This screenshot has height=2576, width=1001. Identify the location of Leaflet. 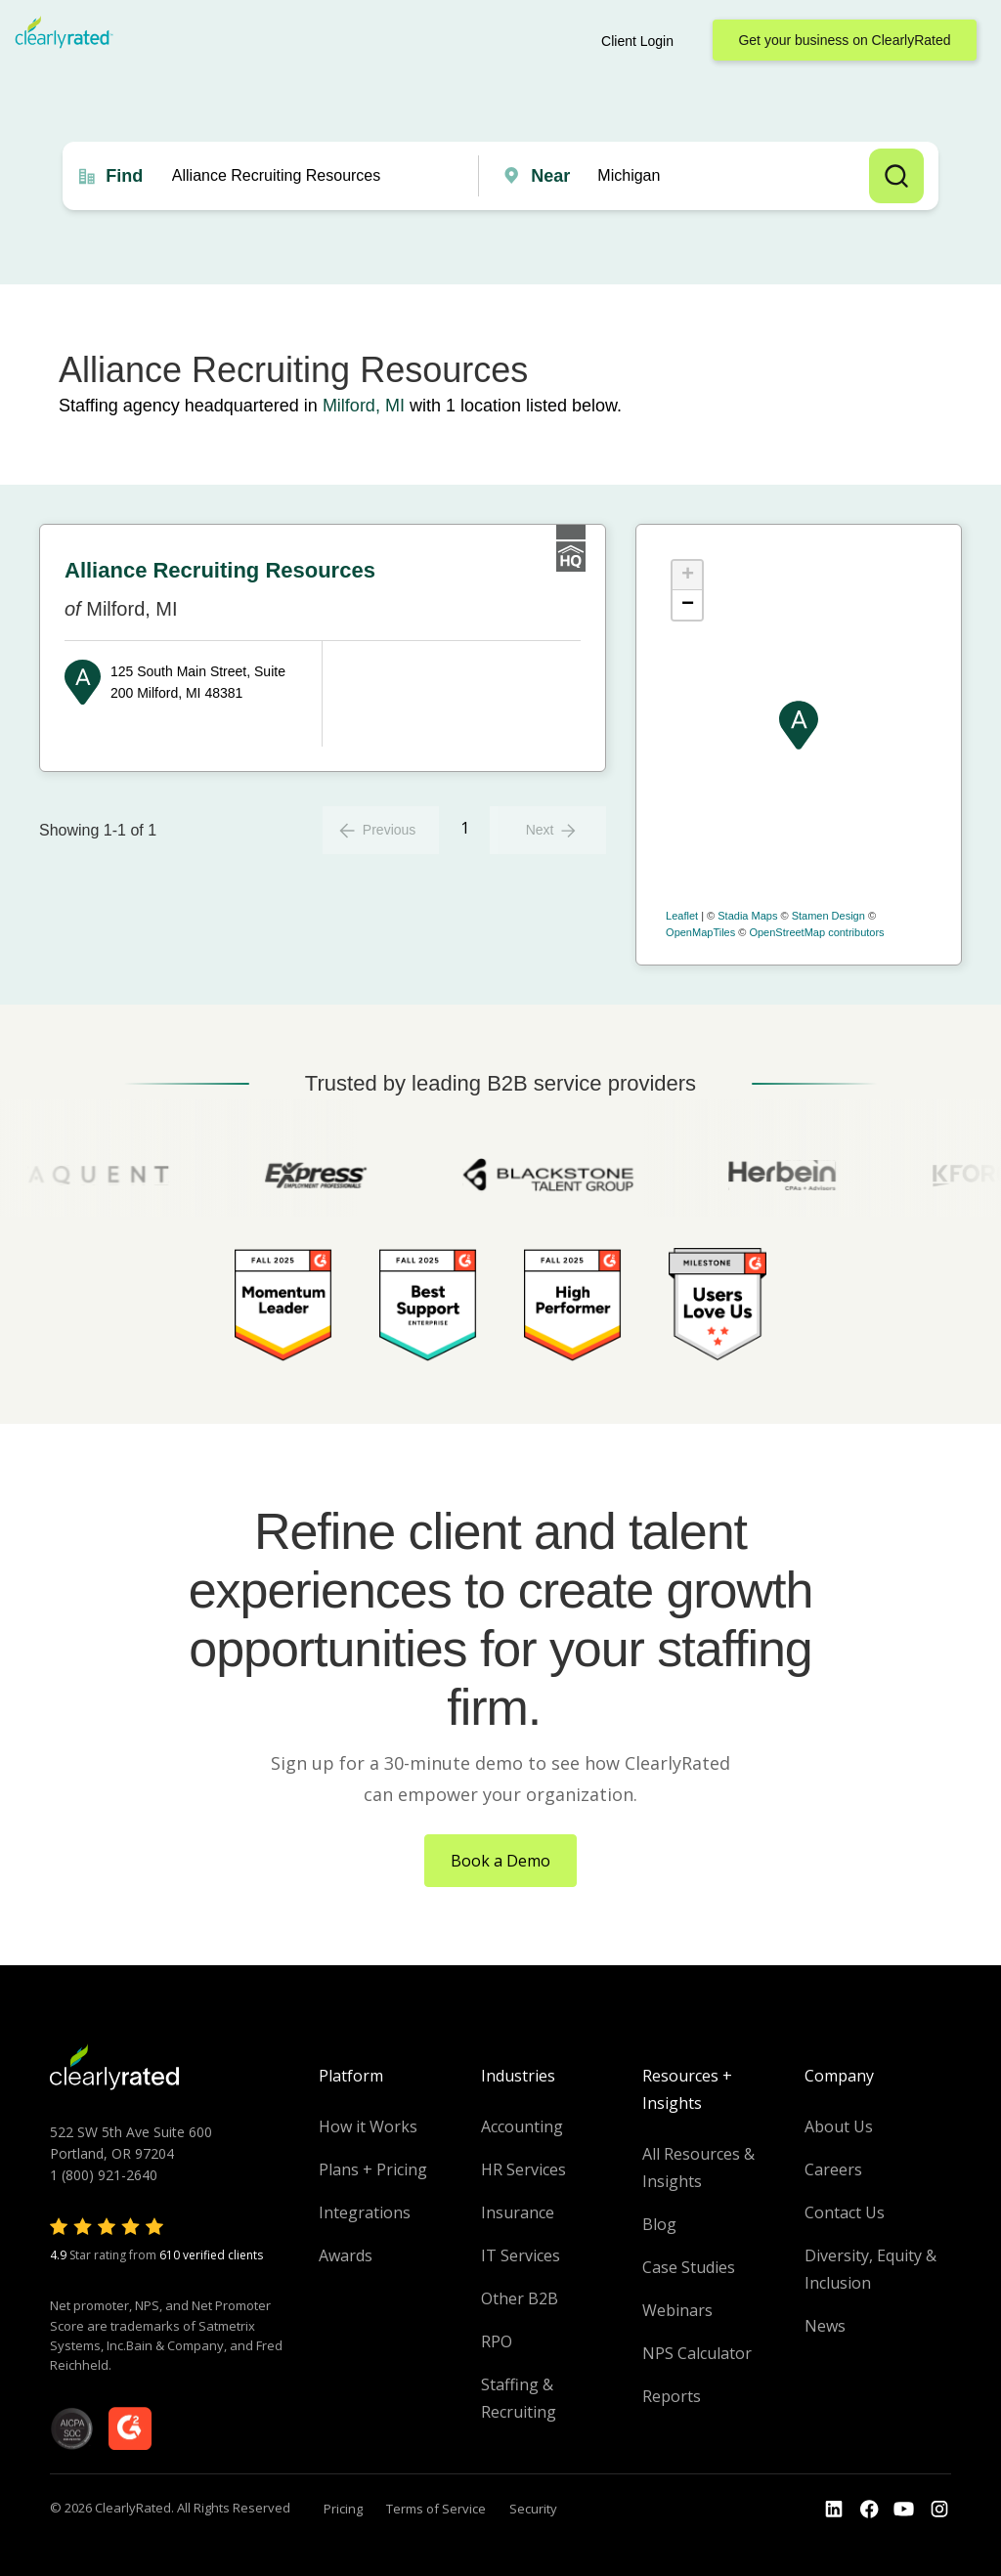
(682, 916).